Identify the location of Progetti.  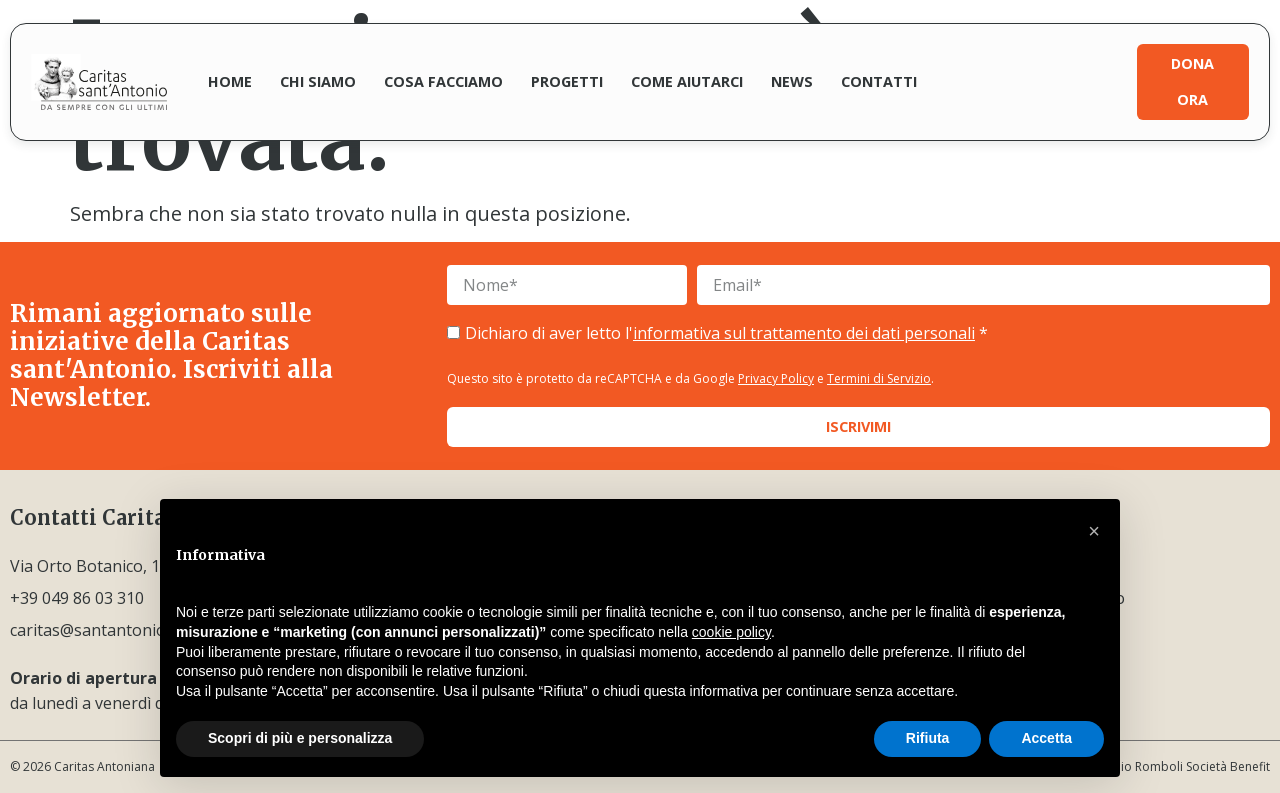
(567, 81).